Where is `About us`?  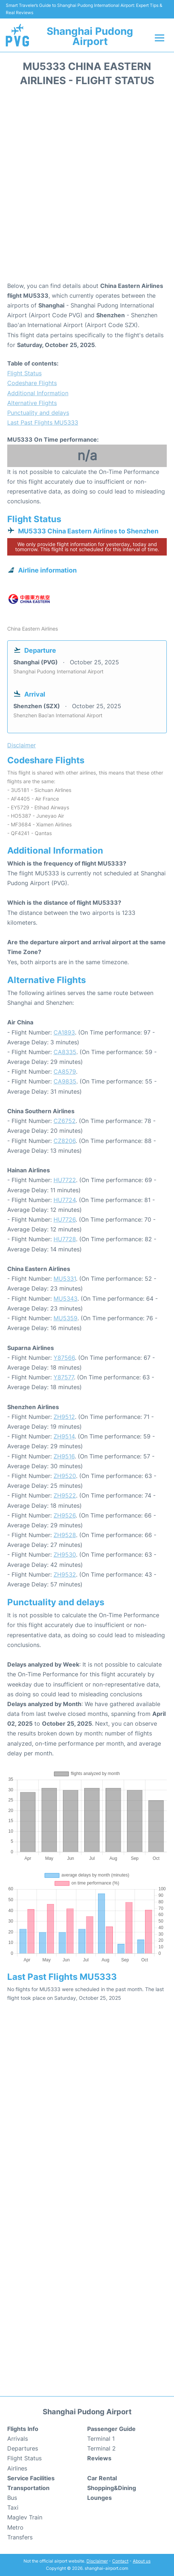
About us is located at coordinates (141, 2561).